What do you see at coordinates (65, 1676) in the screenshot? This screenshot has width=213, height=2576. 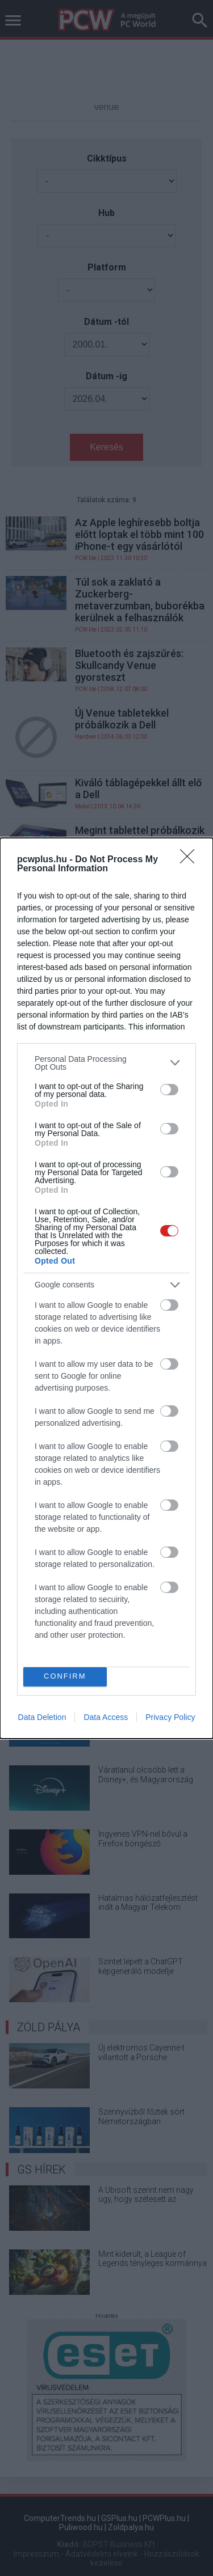 I see `CONFIRM` at bounding box center [65, 1676].